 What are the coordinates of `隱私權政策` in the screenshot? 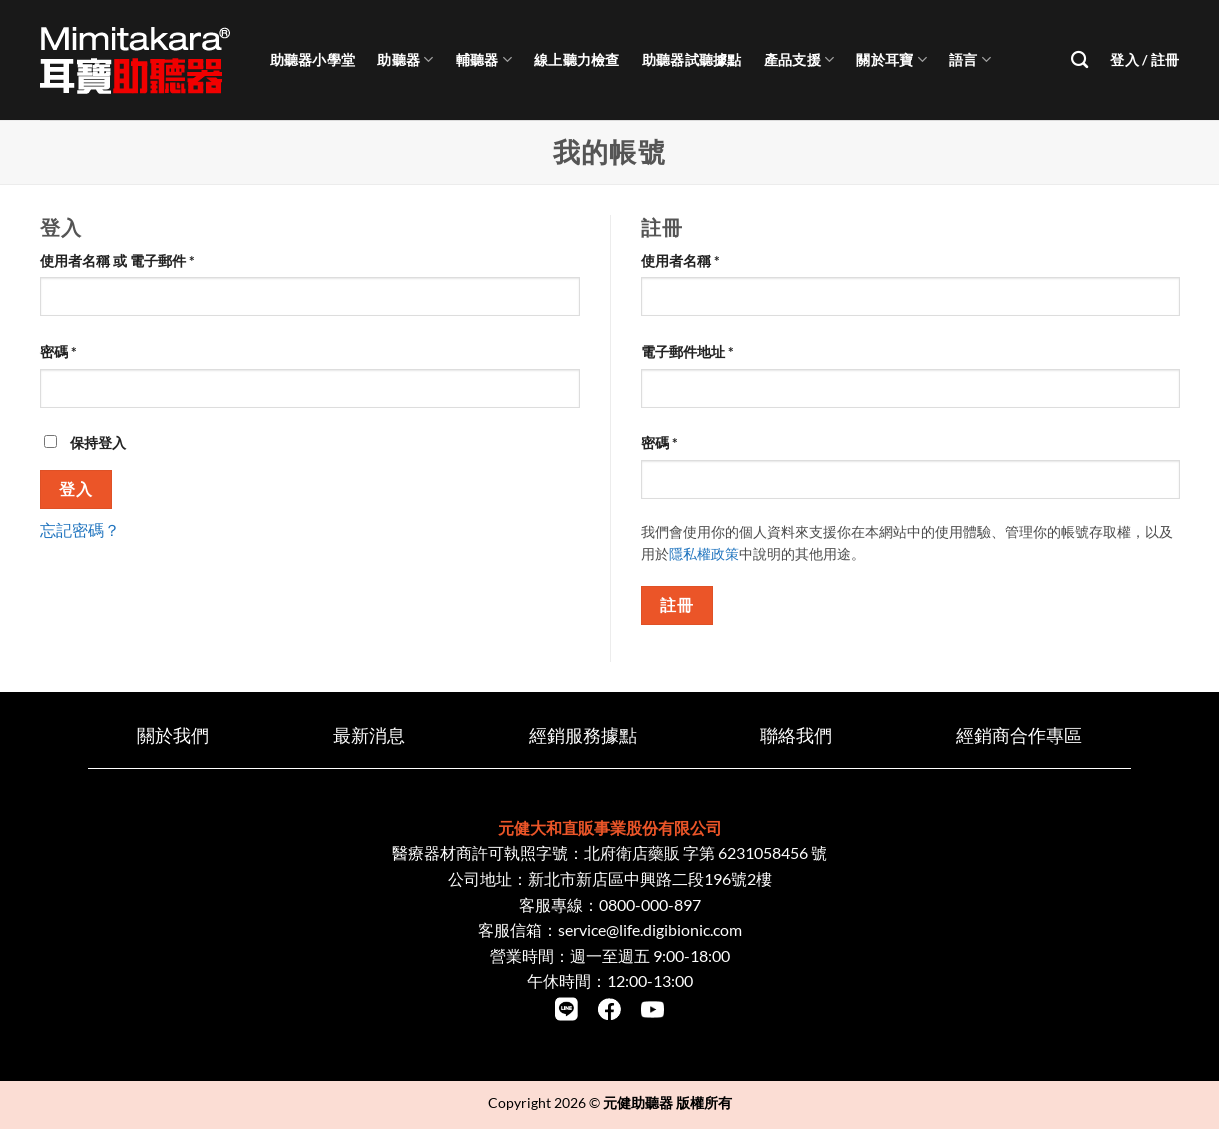 It's located at (704, 554).